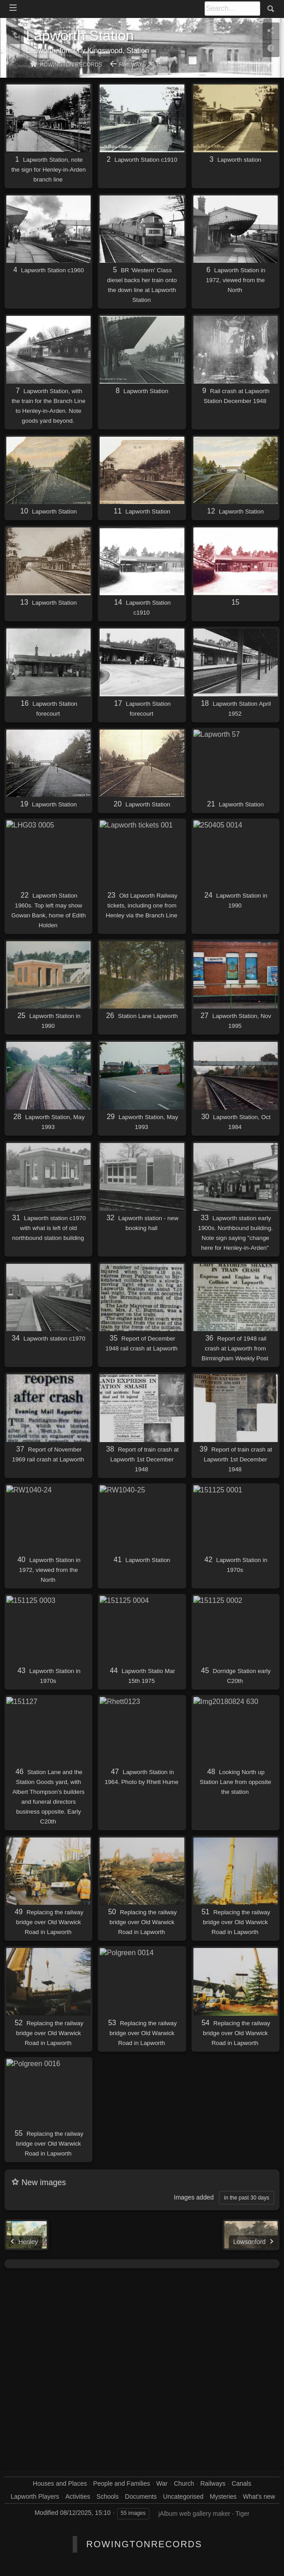 Image resolution: width=284 pixels, height=2576 pixels. What do you see at coordinates (132, 65) in the screenshot?
I see `Railways` at bounding box center [132, 65].